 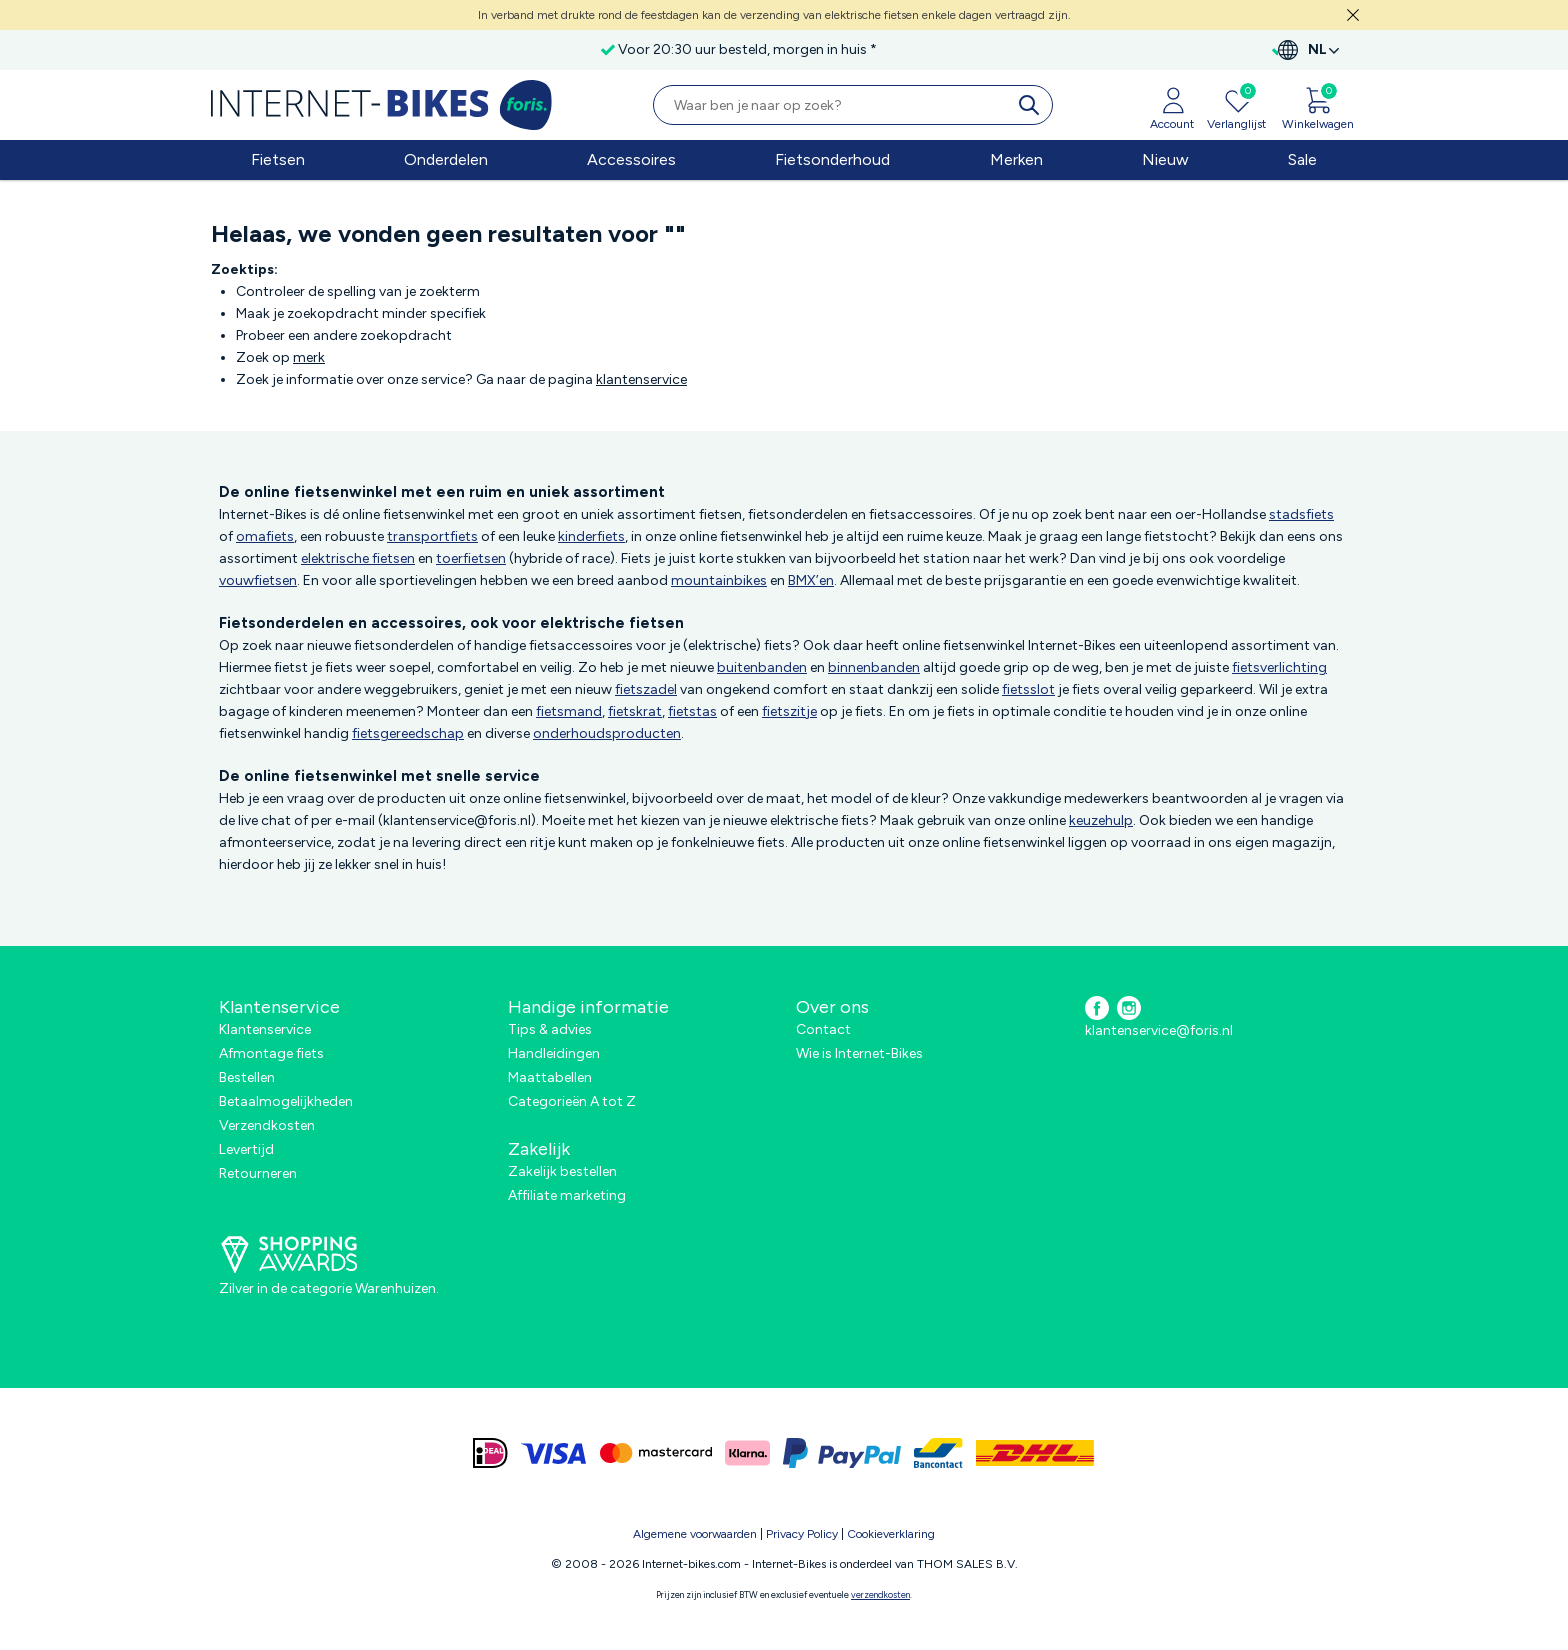 What do you see at coordinates (695, 1534) in the screenshot?
I see `Algemene voorwaarden` at bounding box center [695, 1534].